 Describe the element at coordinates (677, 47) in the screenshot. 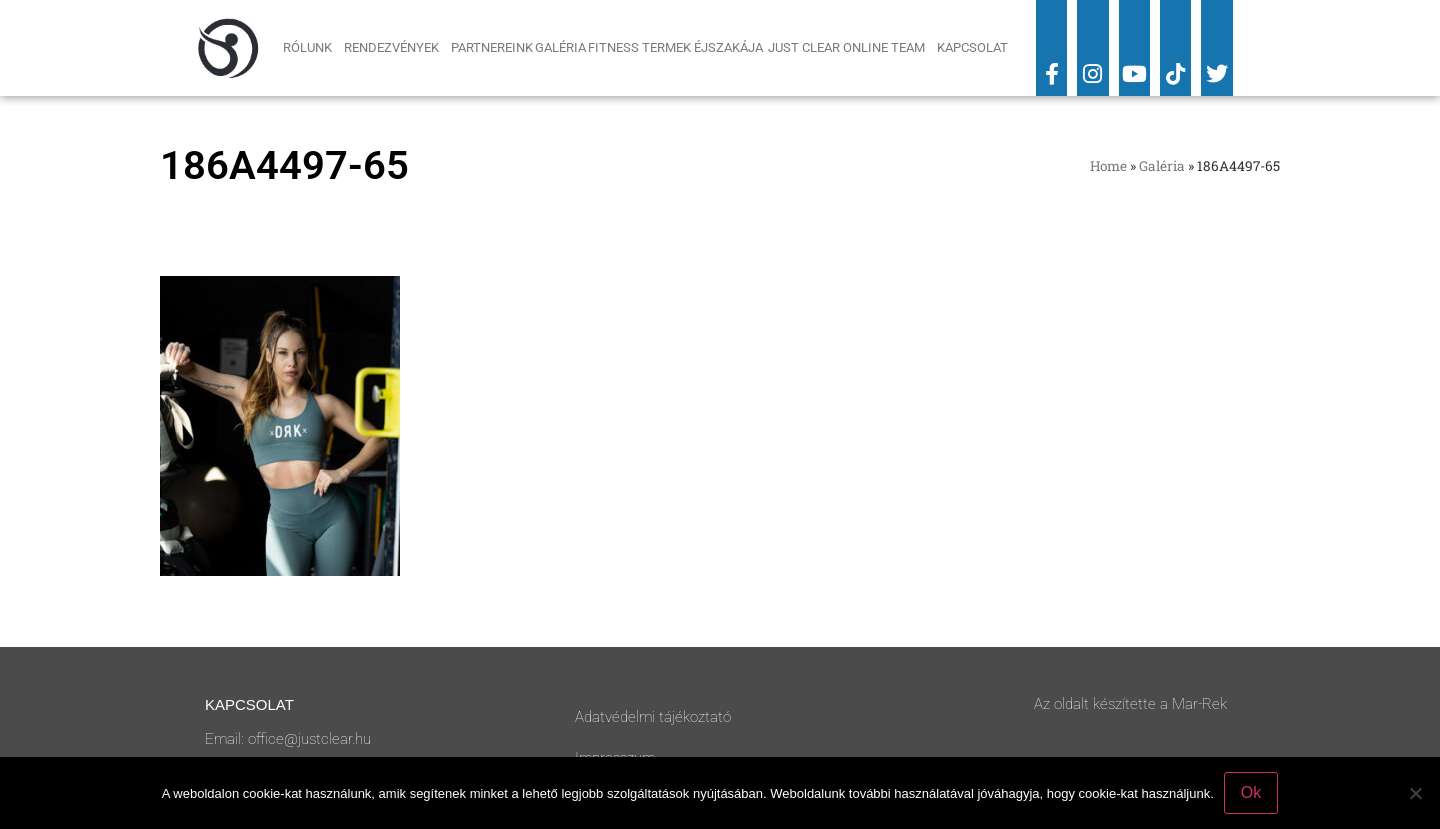

I see `Fitness Termek Éjszakája` at that location.